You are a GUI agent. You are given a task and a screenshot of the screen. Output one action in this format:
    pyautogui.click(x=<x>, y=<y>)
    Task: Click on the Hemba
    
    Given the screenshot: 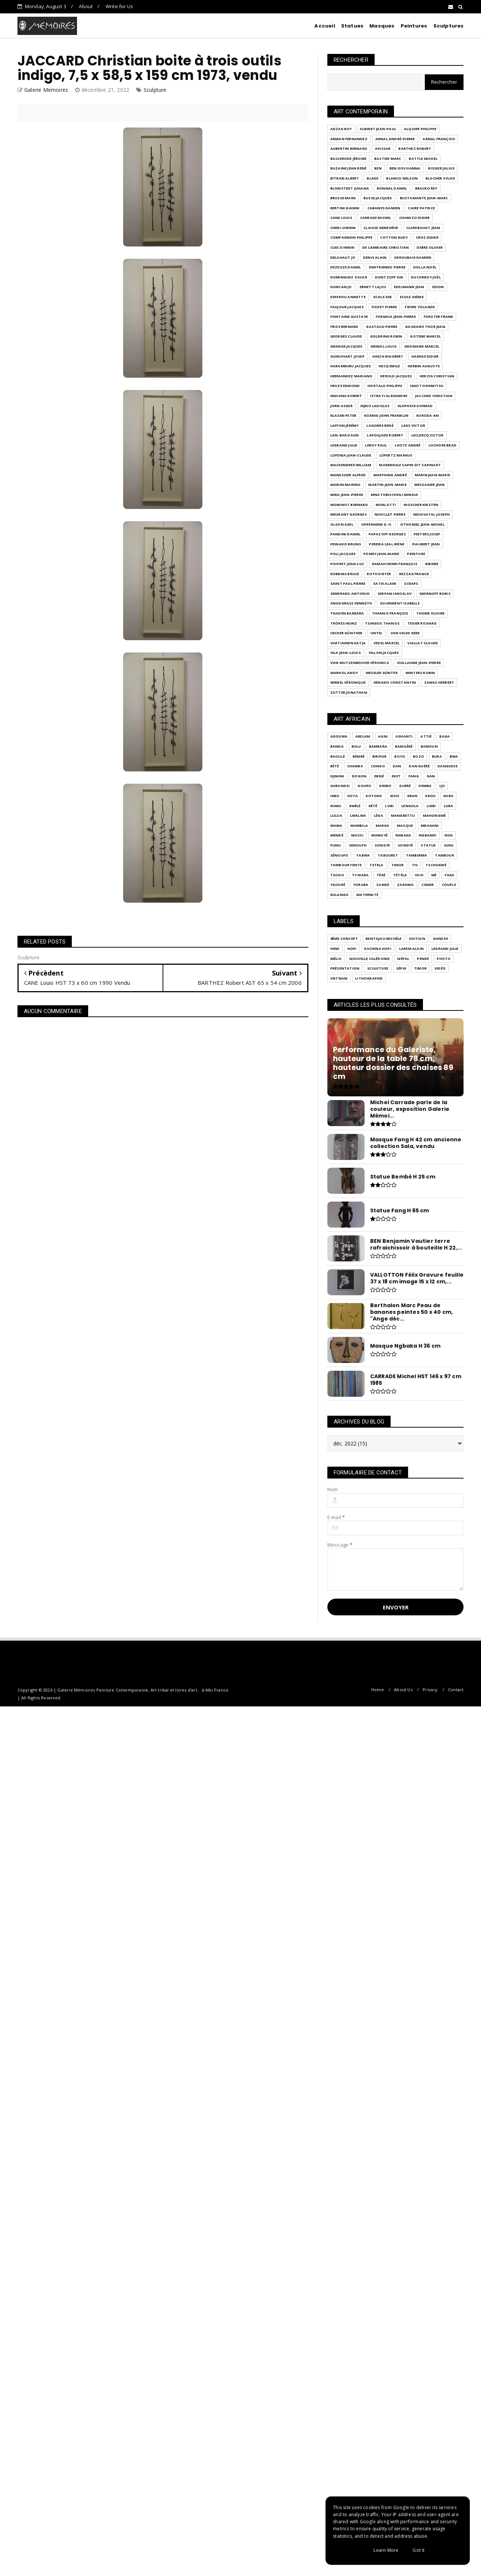 What is the action you would take?
    pyautogui.click(x=425, y=785)
    